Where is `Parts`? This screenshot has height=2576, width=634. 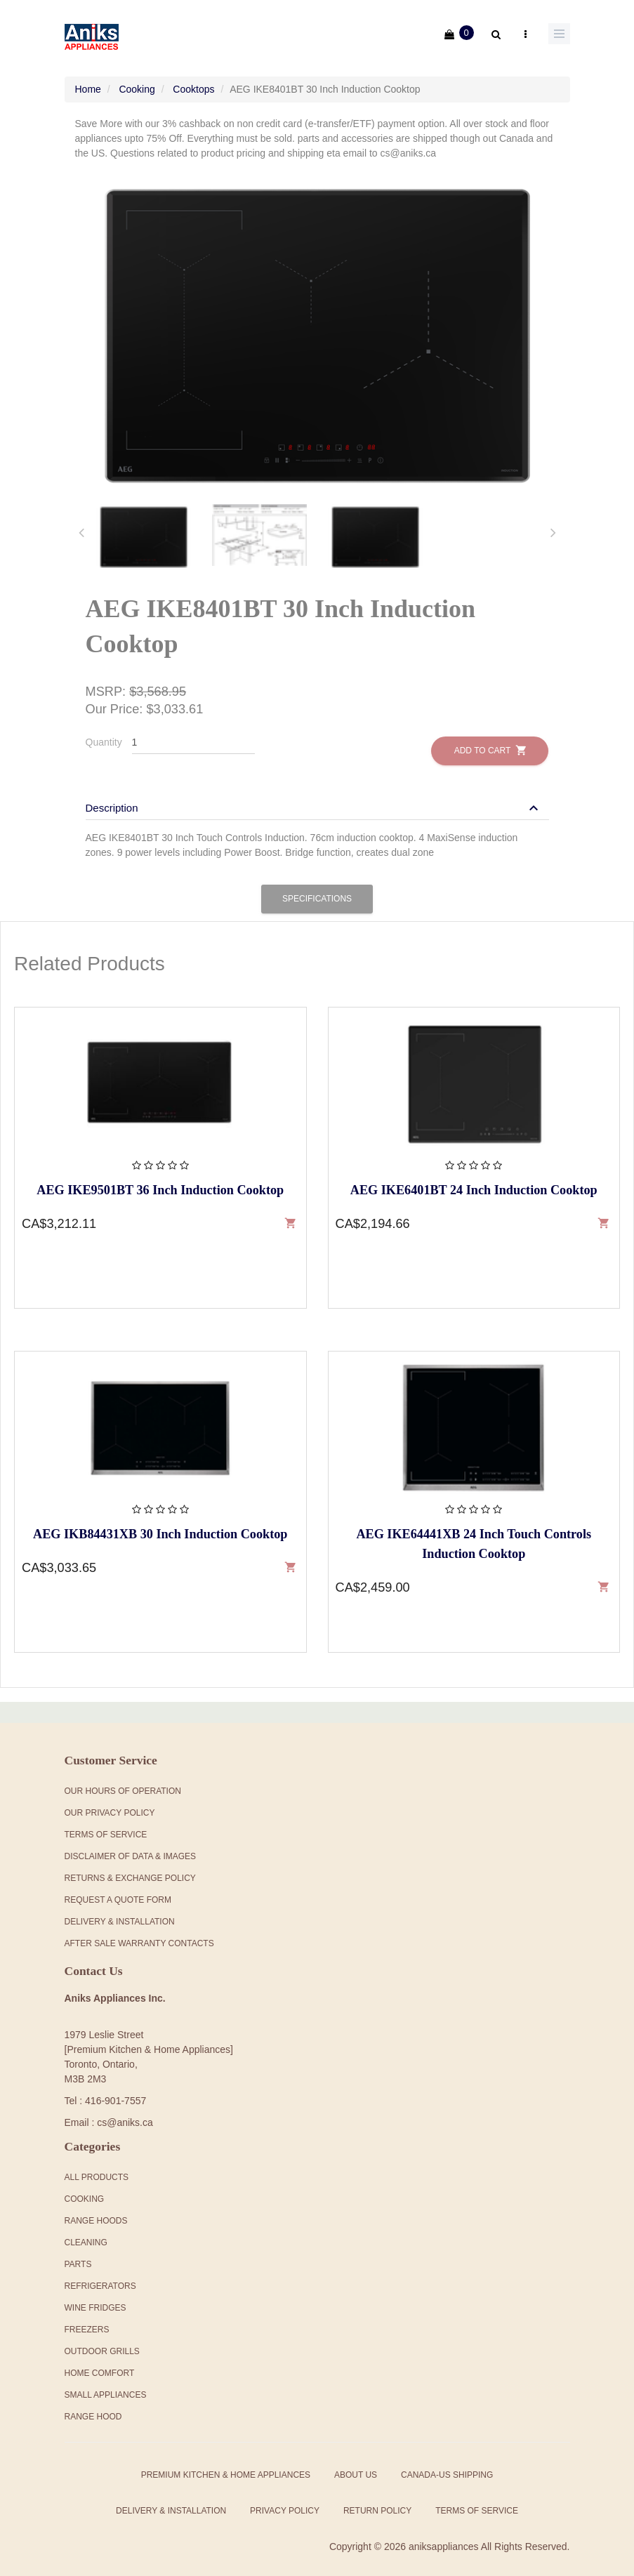
Parts is located at coordinates (78, 2254).